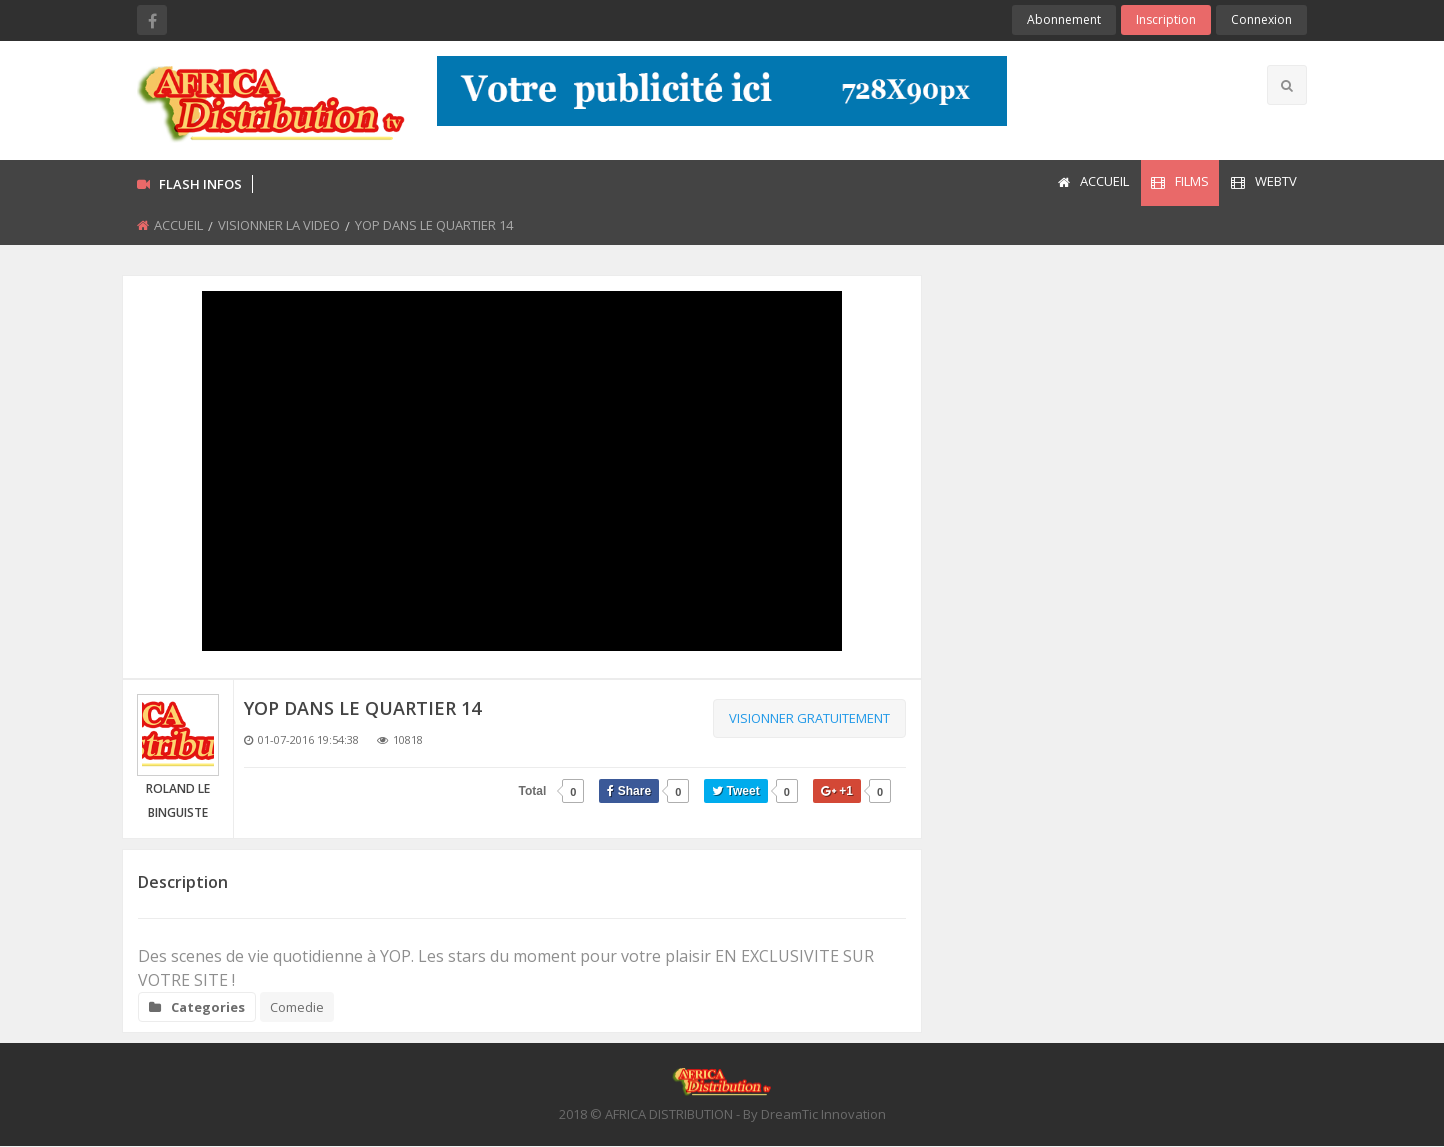  What do you see at coordinates (279, 225) in the screenshot?
I see `VISIONNER LA VIDEO` at bounding box center [279, 225].